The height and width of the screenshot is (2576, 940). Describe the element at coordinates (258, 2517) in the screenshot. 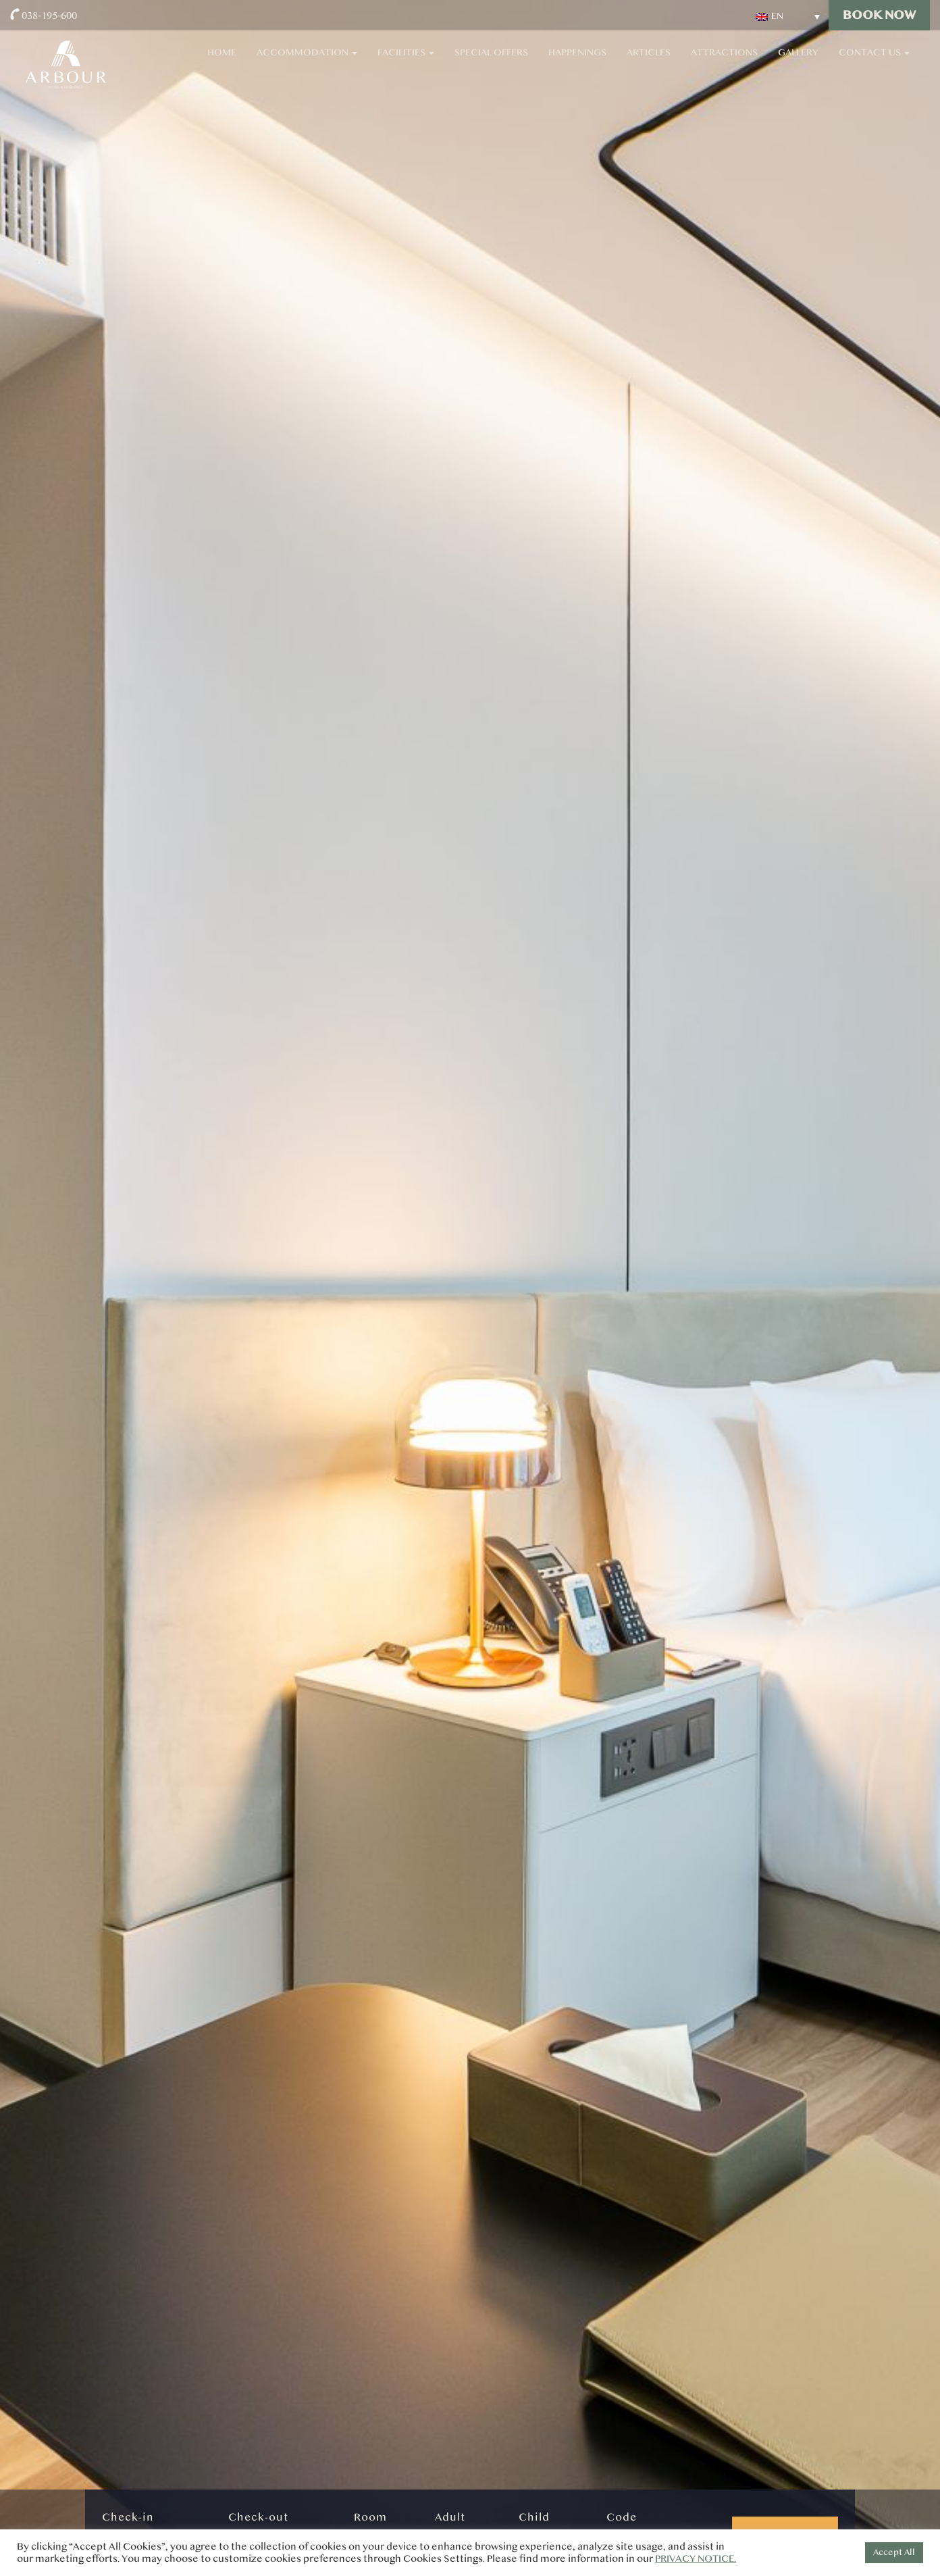

I see `Check-out` at that location.